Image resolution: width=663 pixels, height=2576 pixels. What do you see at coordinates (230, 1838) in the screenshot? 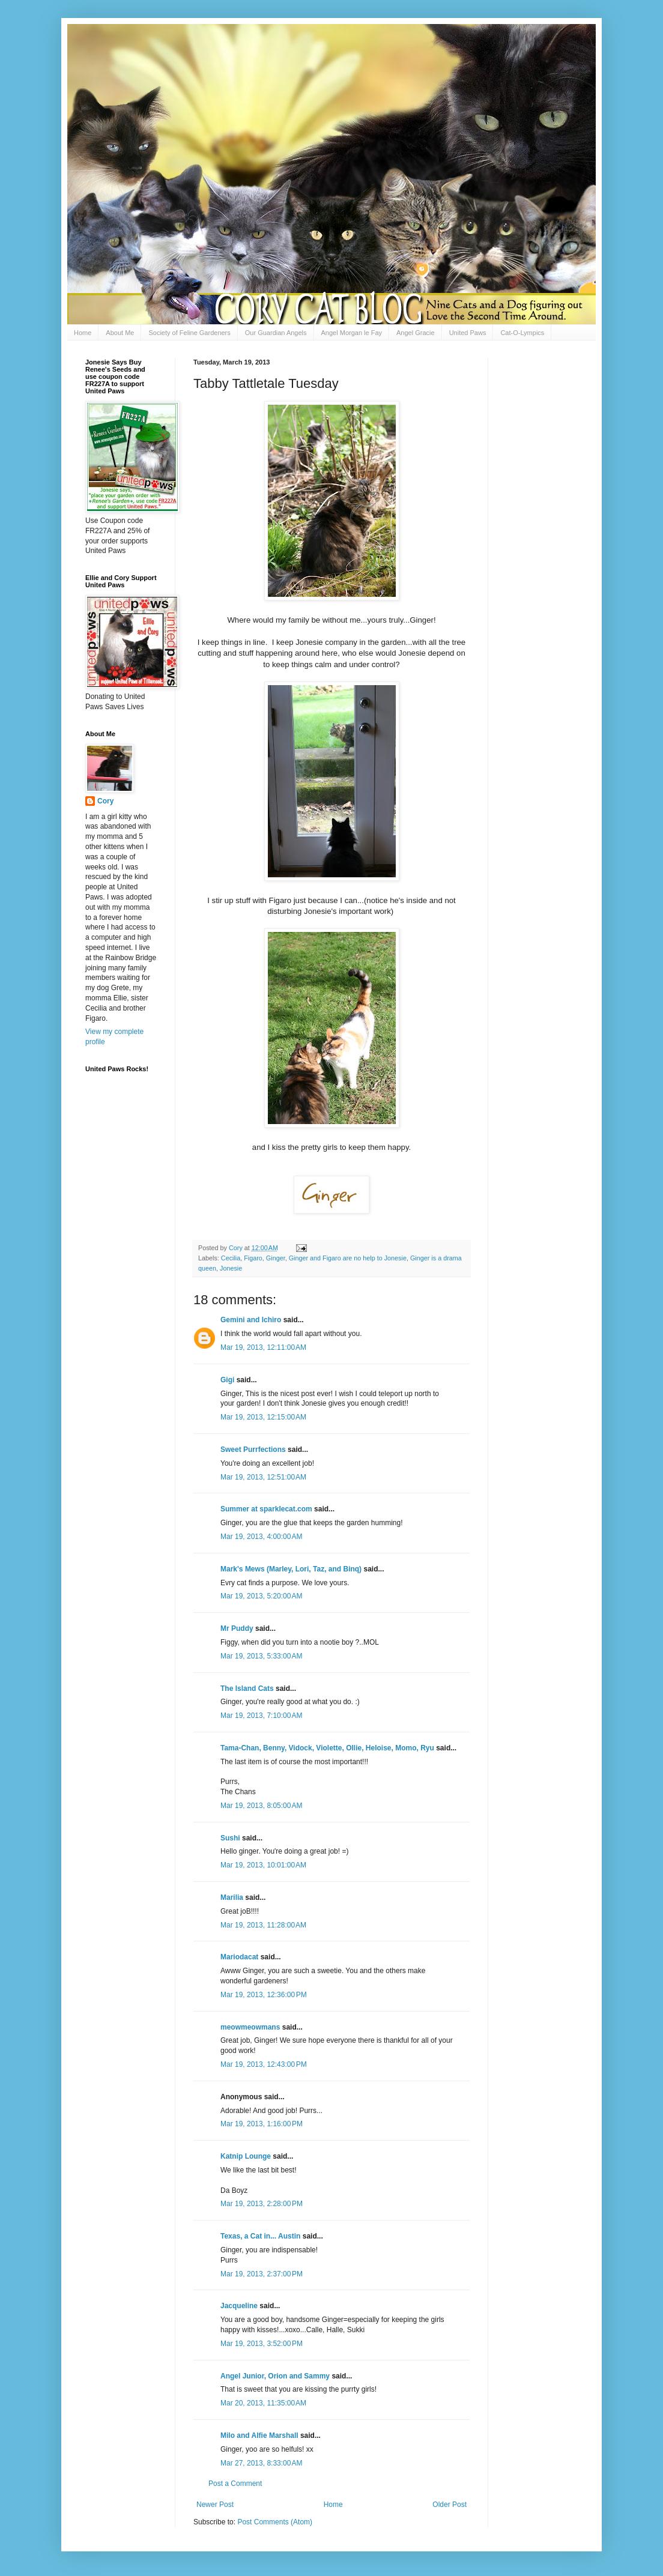
I see `Sushi` at bounding box center [230, 1838].